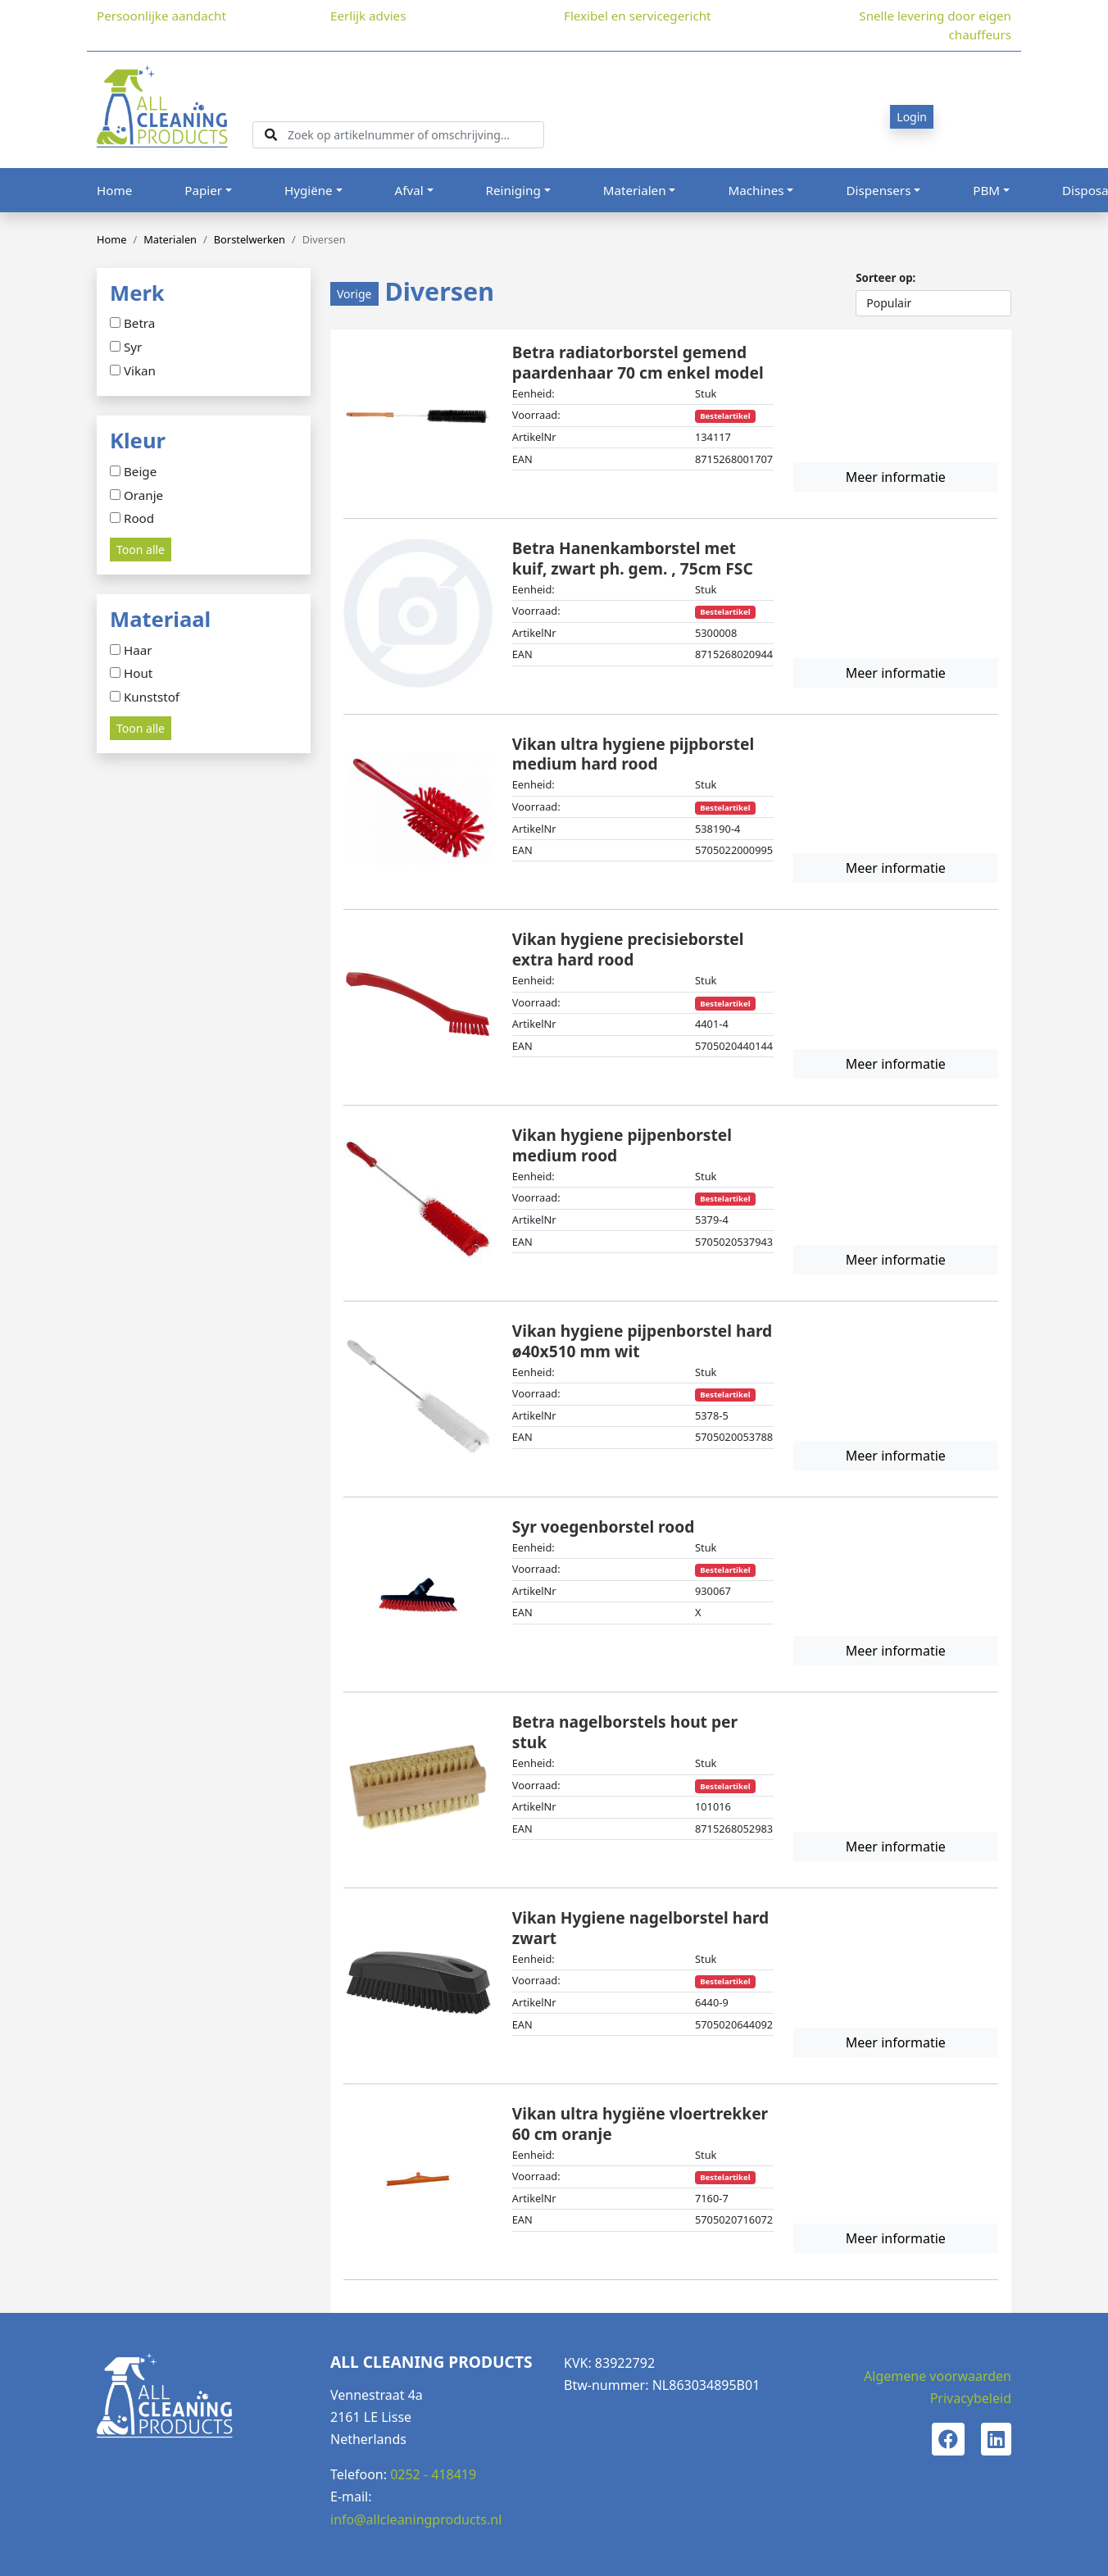 This screenshot has height=2576, width=1108. What do you see at coordinates (354, 294) in the screenshot?
I see `Vorige` at bounding box center [354, 294].